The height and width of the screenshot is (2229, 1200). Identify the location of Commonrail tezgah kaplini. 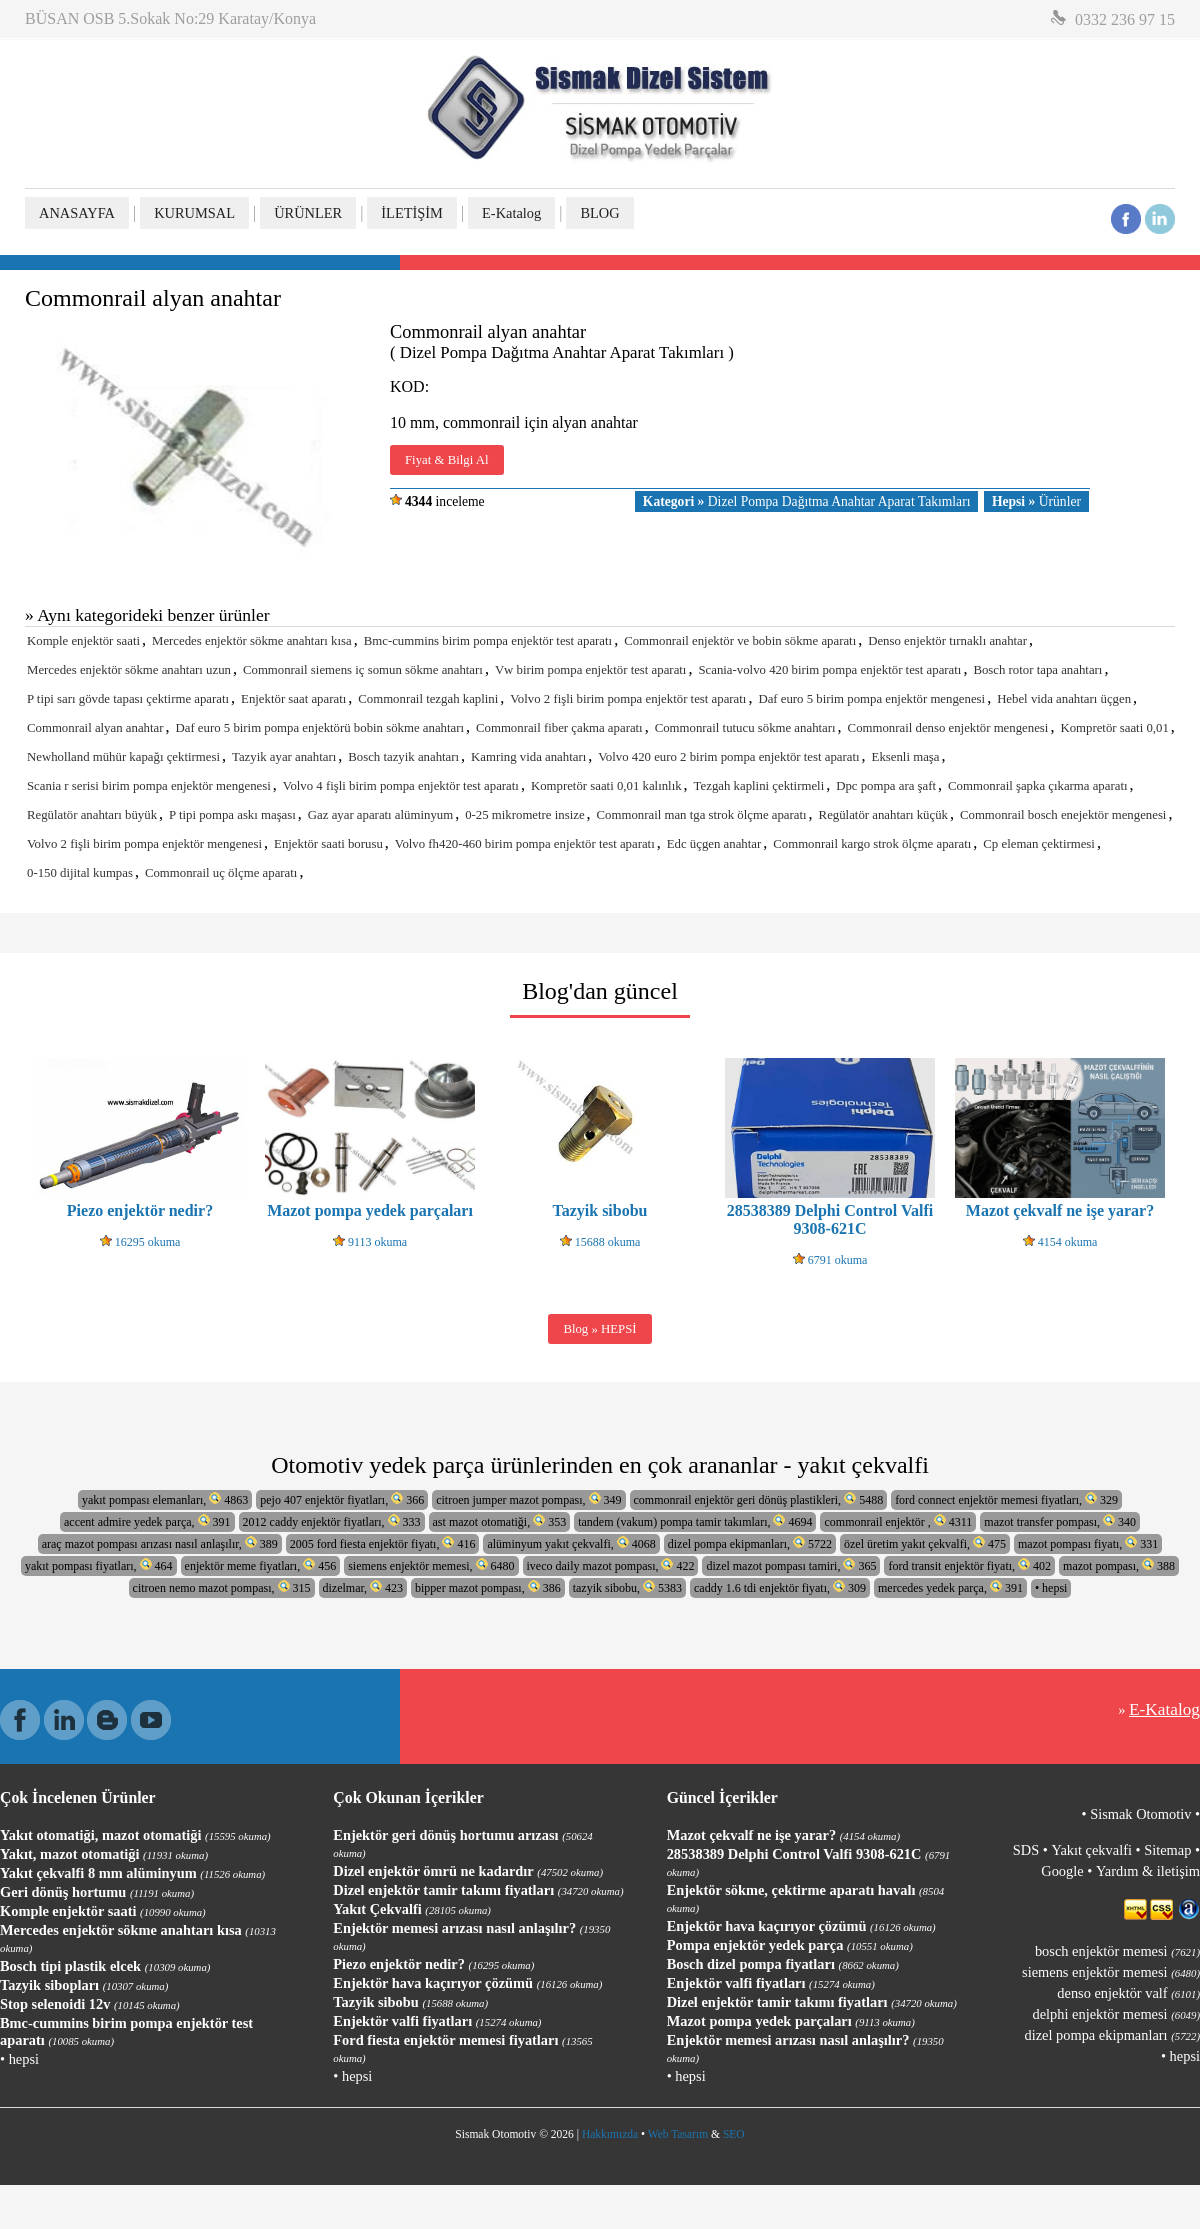
(428, 699).